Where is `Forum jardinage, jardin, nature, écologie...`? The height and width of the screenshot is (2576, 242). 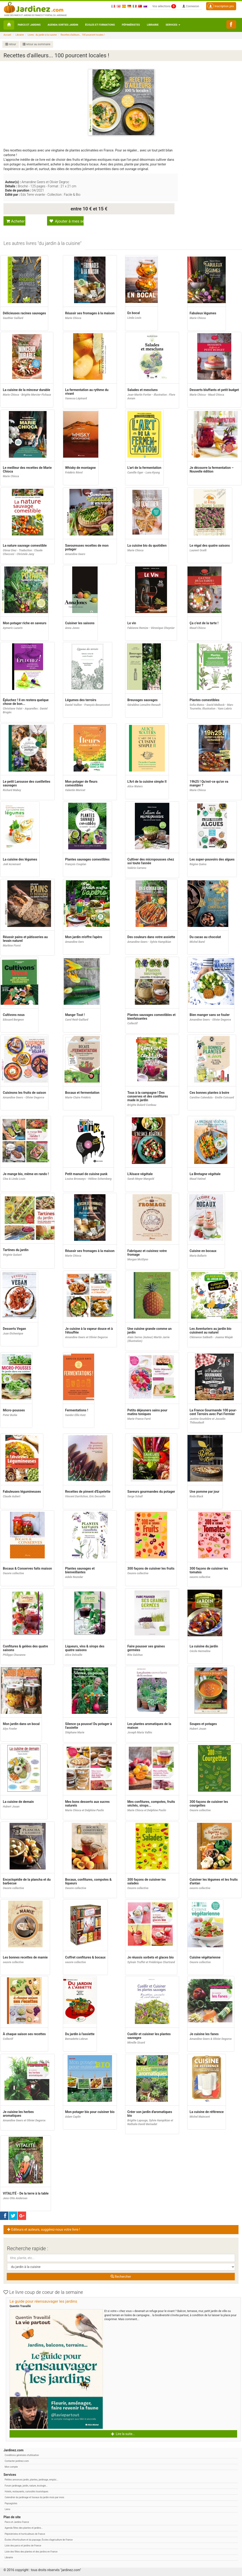
Forum jardinage, jardin, nature, écologie... is located at coordinates (26, 2486).